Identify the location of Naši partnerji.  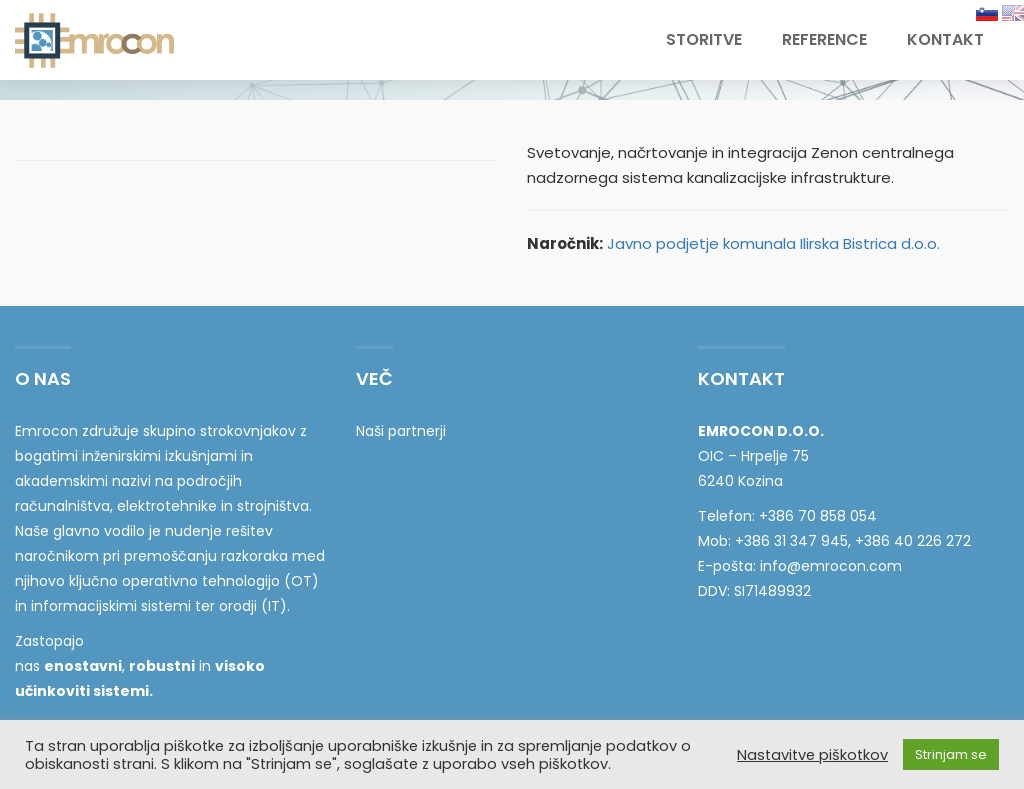
(401, 431).